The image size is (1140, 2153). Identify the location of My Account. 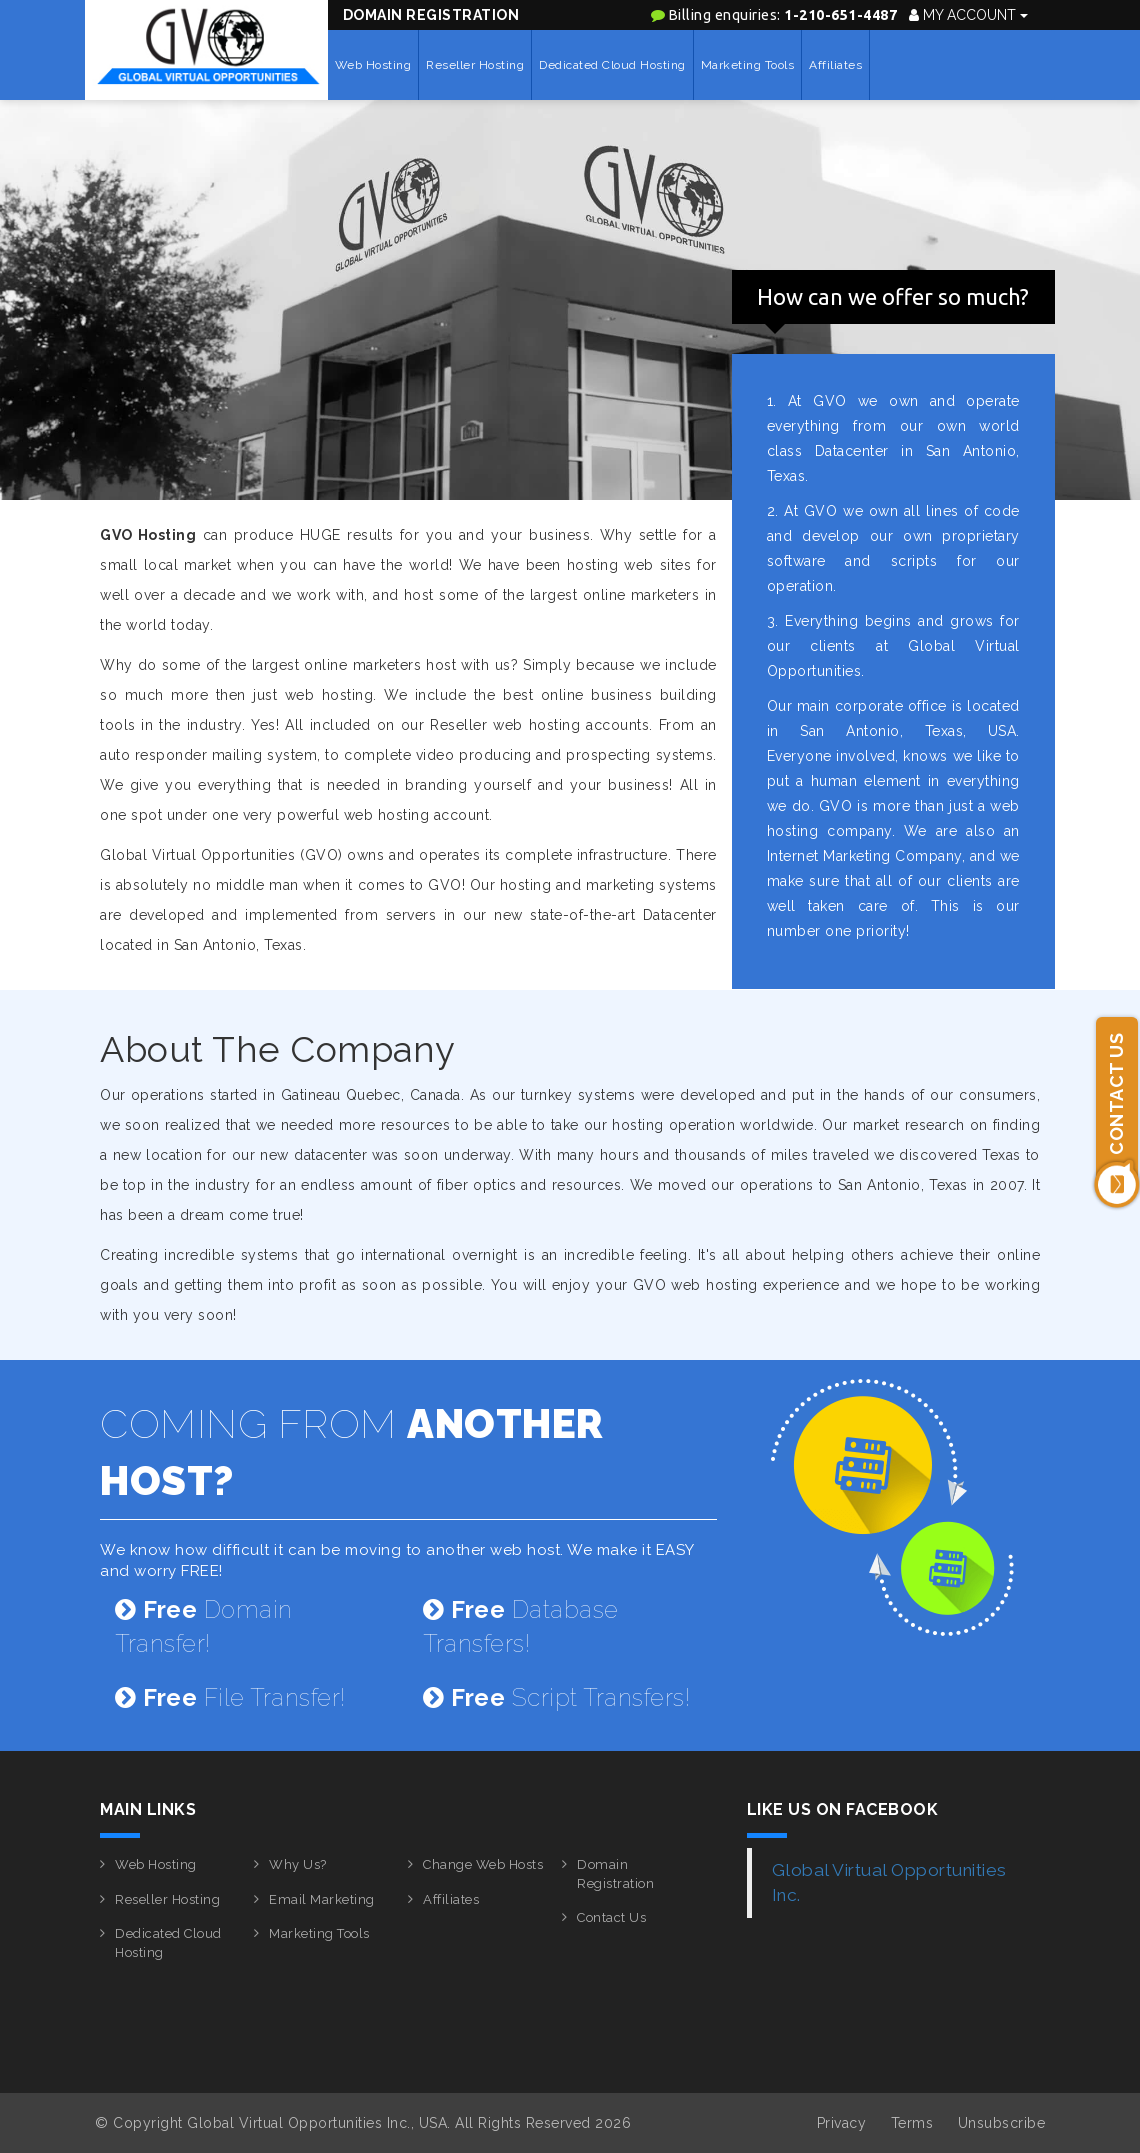
(968, 15).